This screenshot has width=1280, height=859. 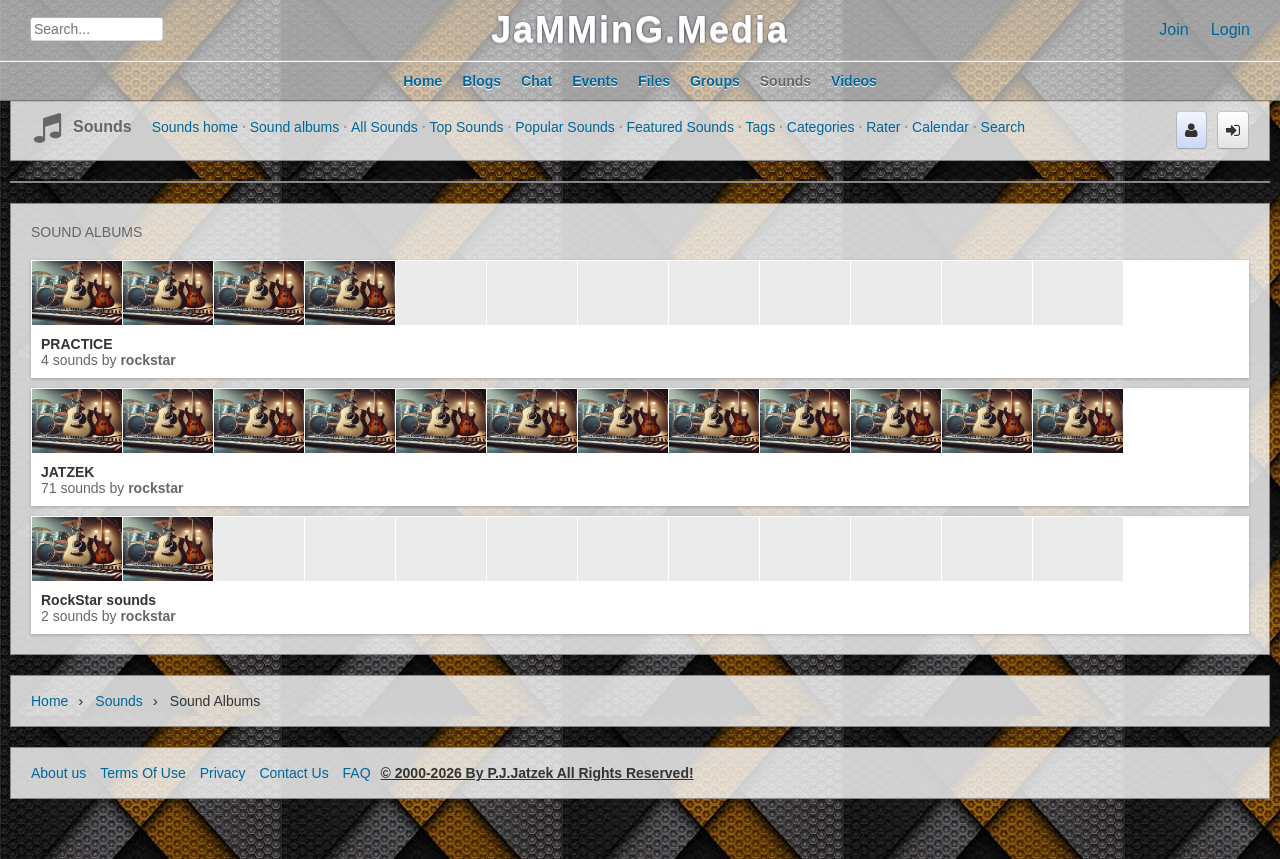 I want to click on Privacy, so click(x=223, y=773).